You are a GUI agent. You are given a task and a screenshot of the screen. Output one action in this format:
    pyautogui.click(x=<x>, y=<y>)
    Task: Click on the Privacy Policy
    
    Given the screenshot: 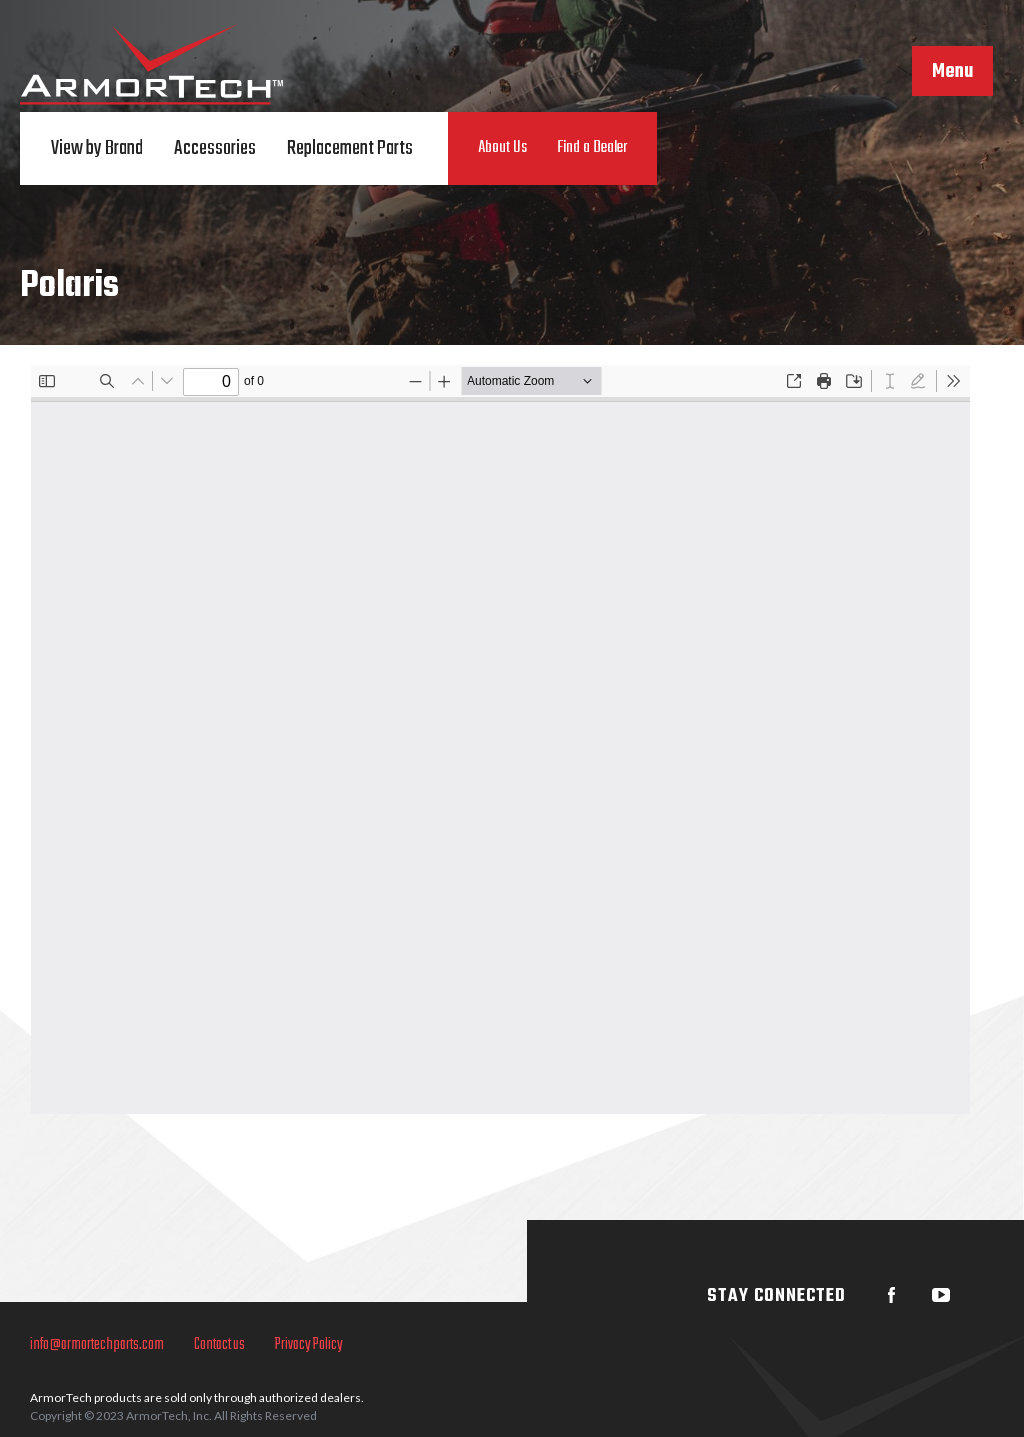 What is the action you would take?
    pyautogui.click(x=309, y=1345)
    